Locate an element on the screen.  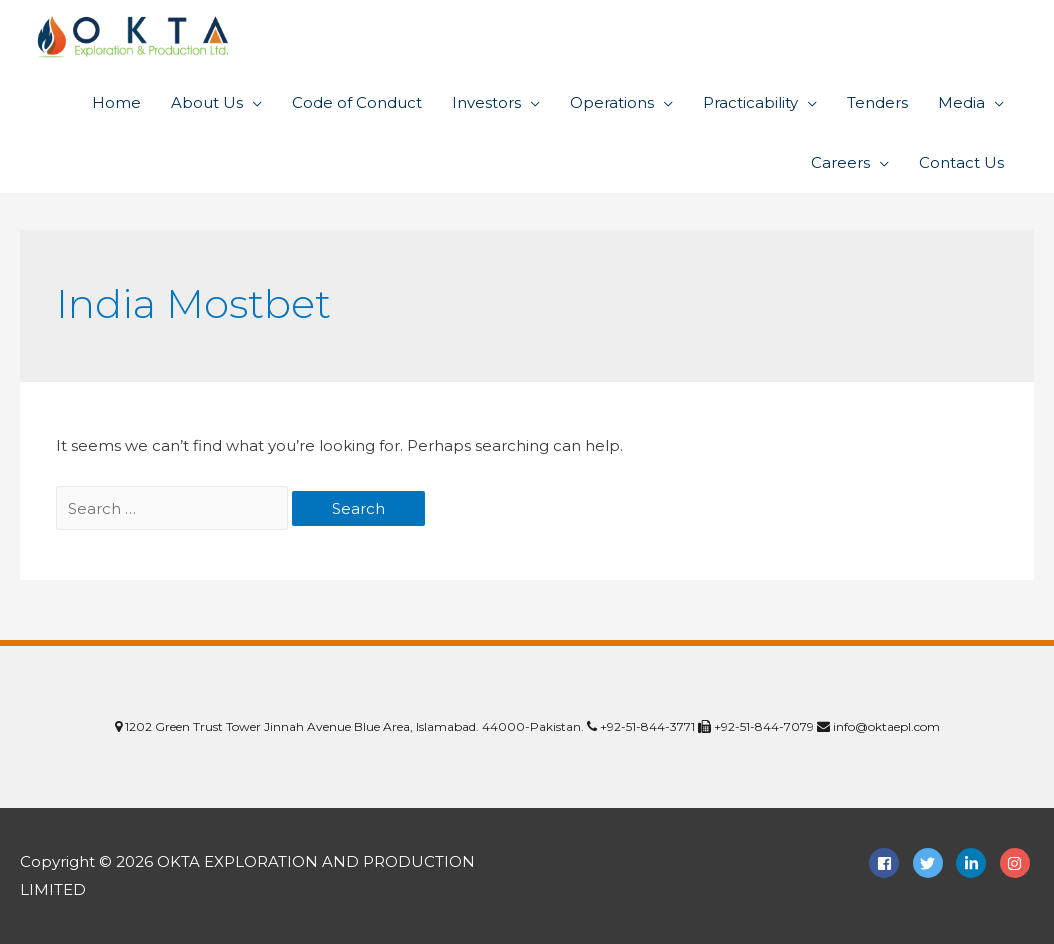
Contact Us is located at coordinates (961, 162).